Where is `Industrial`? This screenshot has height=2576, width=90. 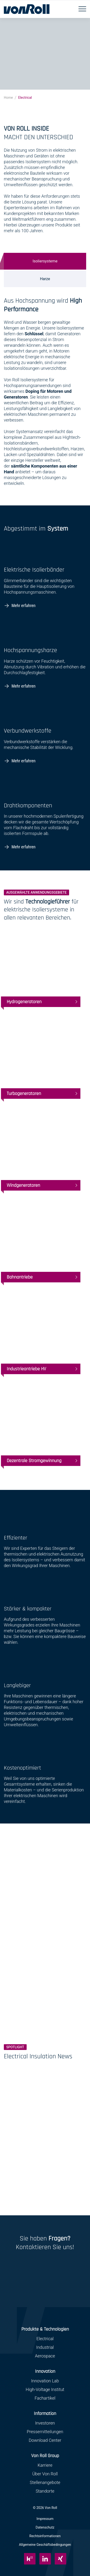 Industrial is located at coordinates (45, 2347).